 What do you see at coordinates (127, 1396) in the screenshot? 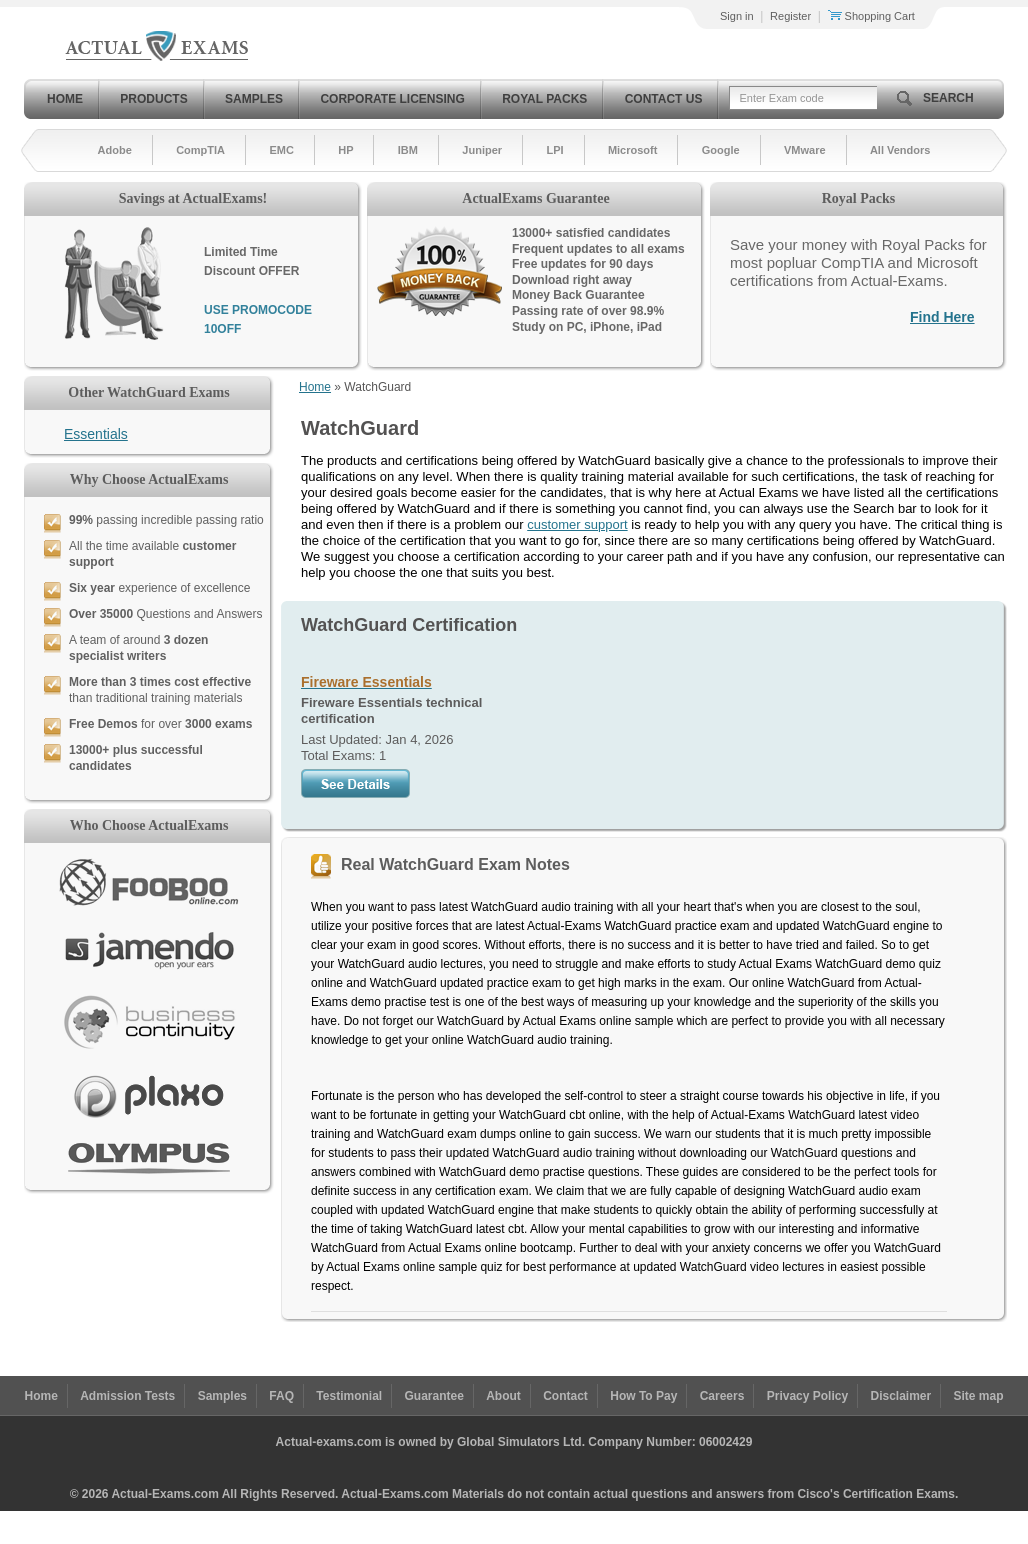
I see `Admission Tests` at bounding box center [127, 1396].